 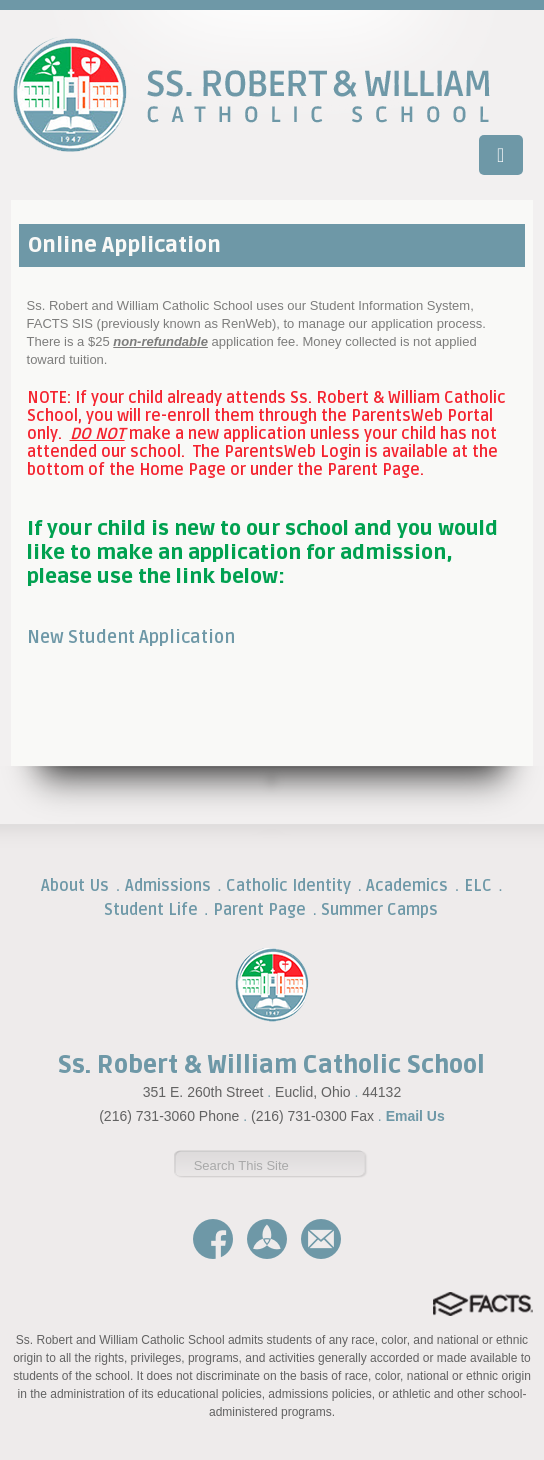 What do you see at coordinates (407, 886) in the screenshot?
I see `Academics` at bounding box center [407, 886].